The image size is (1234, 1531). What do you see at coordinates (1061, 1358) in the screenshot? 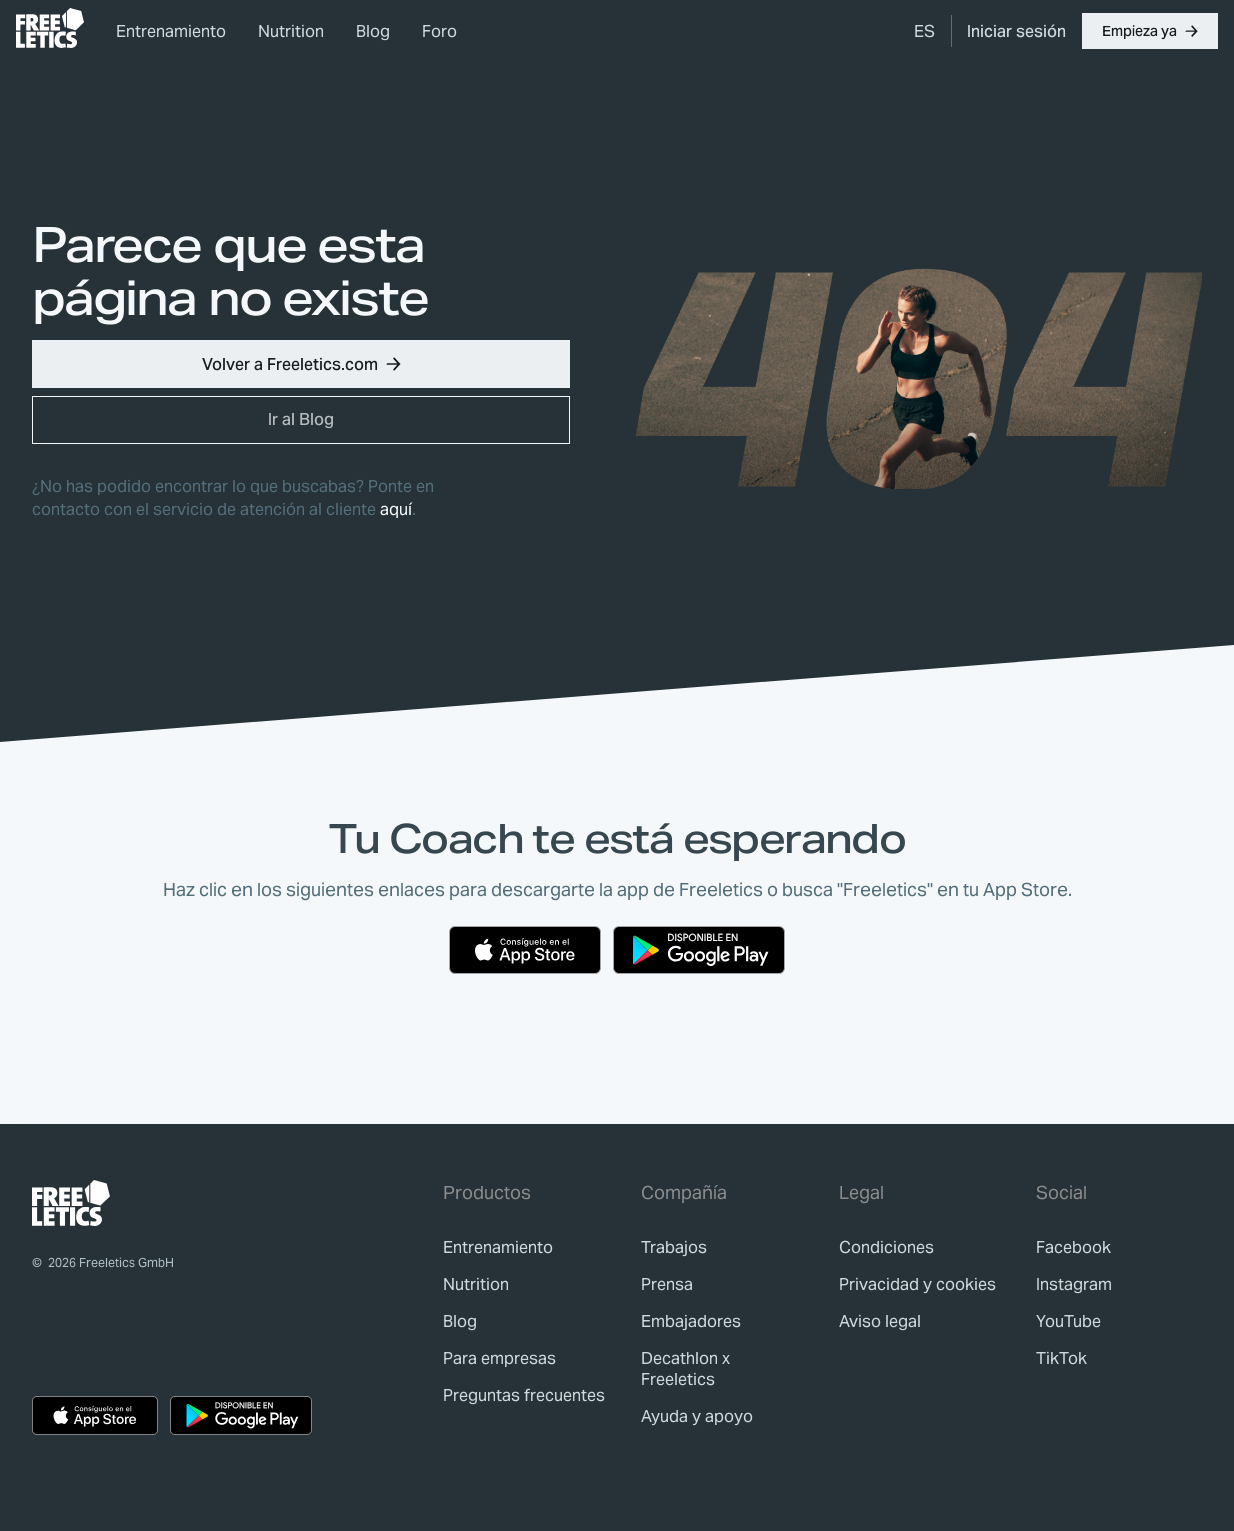
I see `TikTok` at bounding box center [1061, 1358].